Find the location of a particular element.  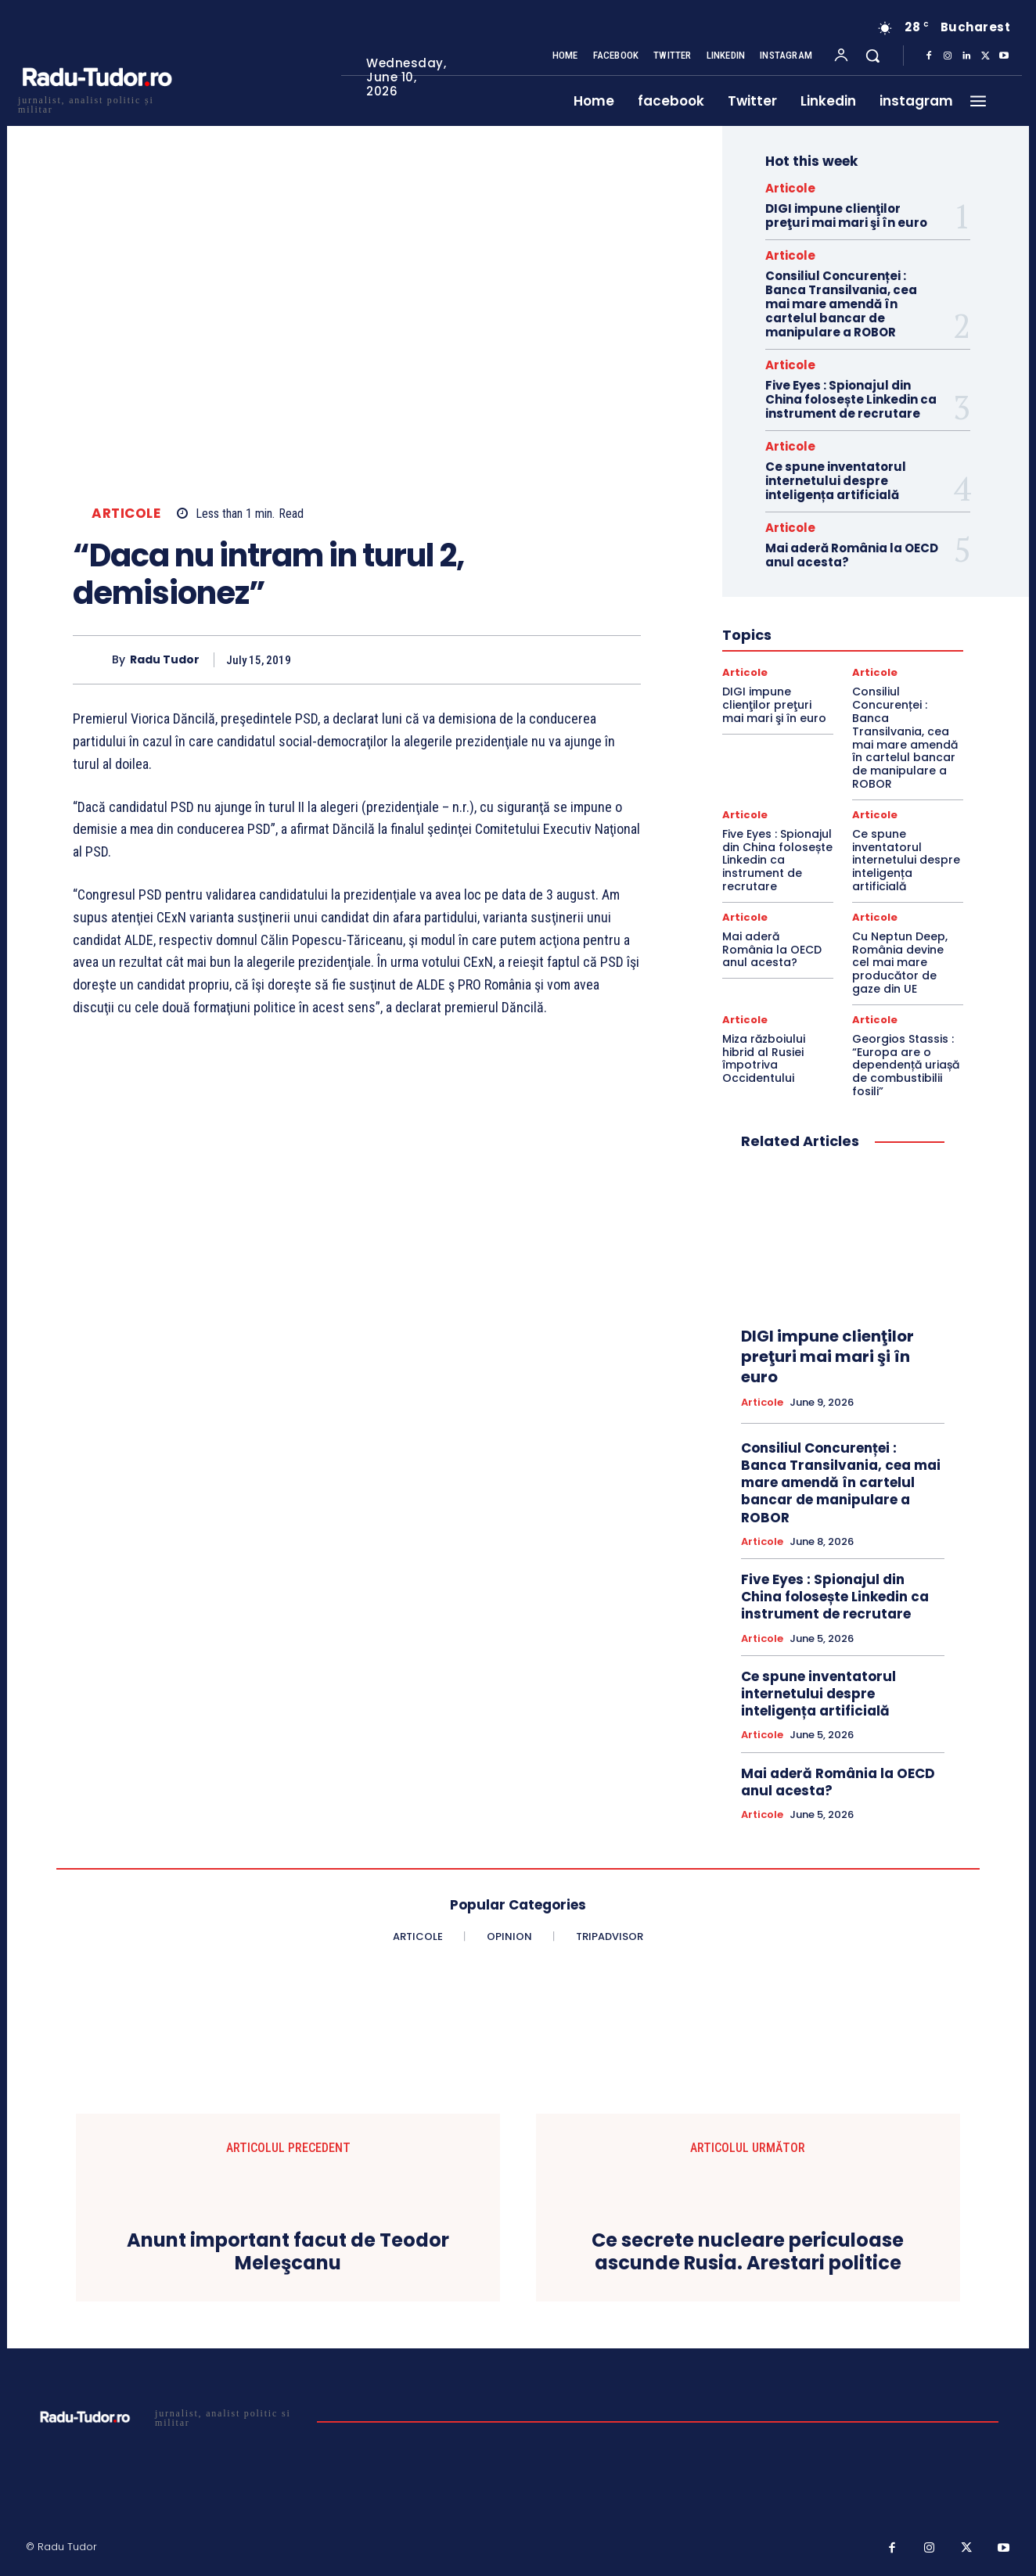

[Logo] is located at coordinates (96, 102).